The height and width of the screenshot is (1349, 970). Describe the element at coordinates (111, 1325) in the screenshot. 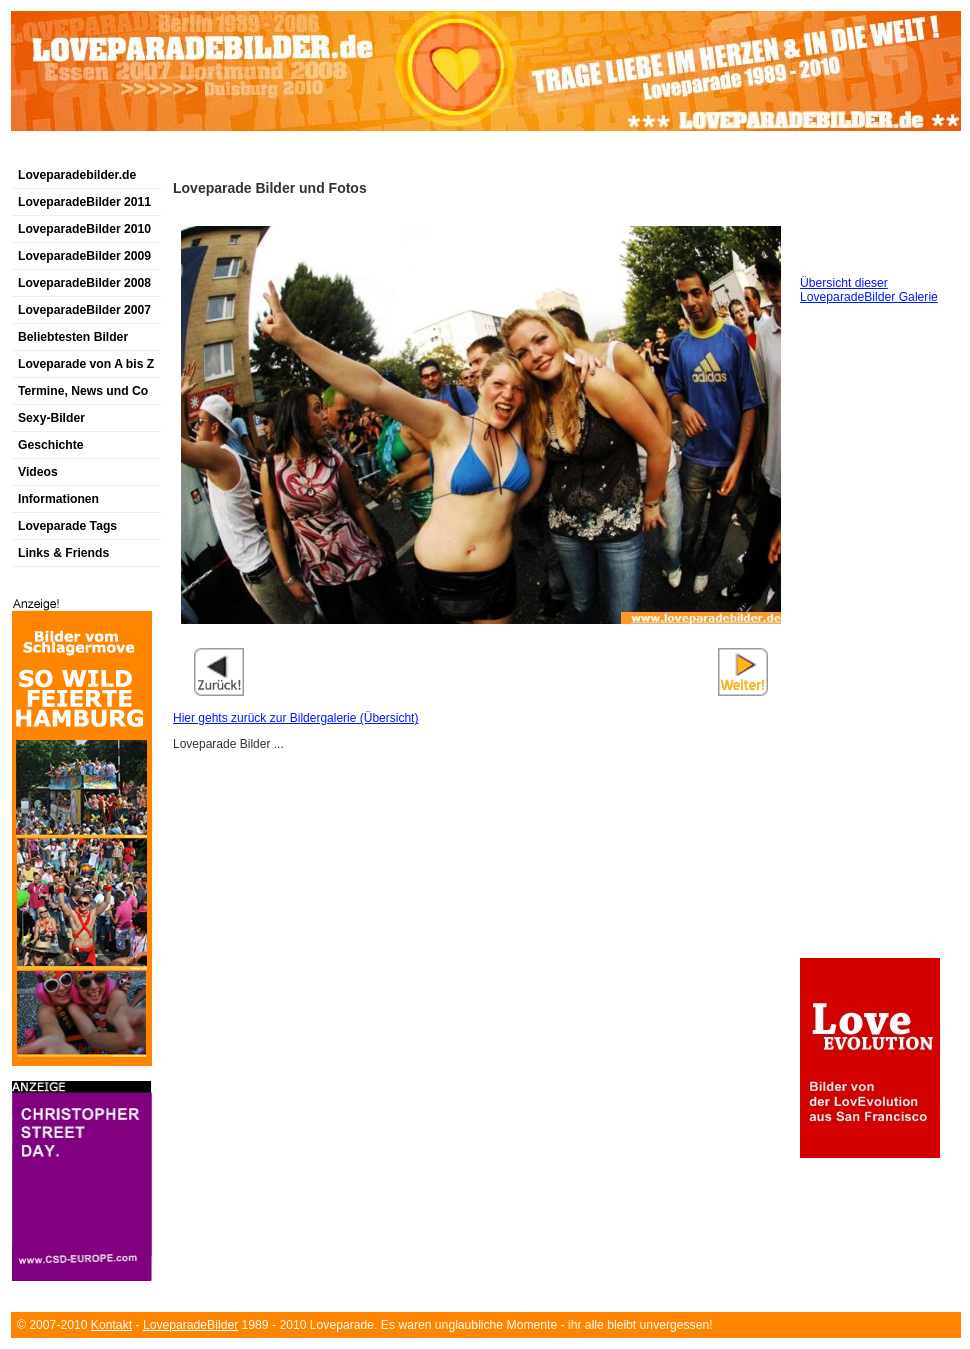

I see `Kontakt` at that location.